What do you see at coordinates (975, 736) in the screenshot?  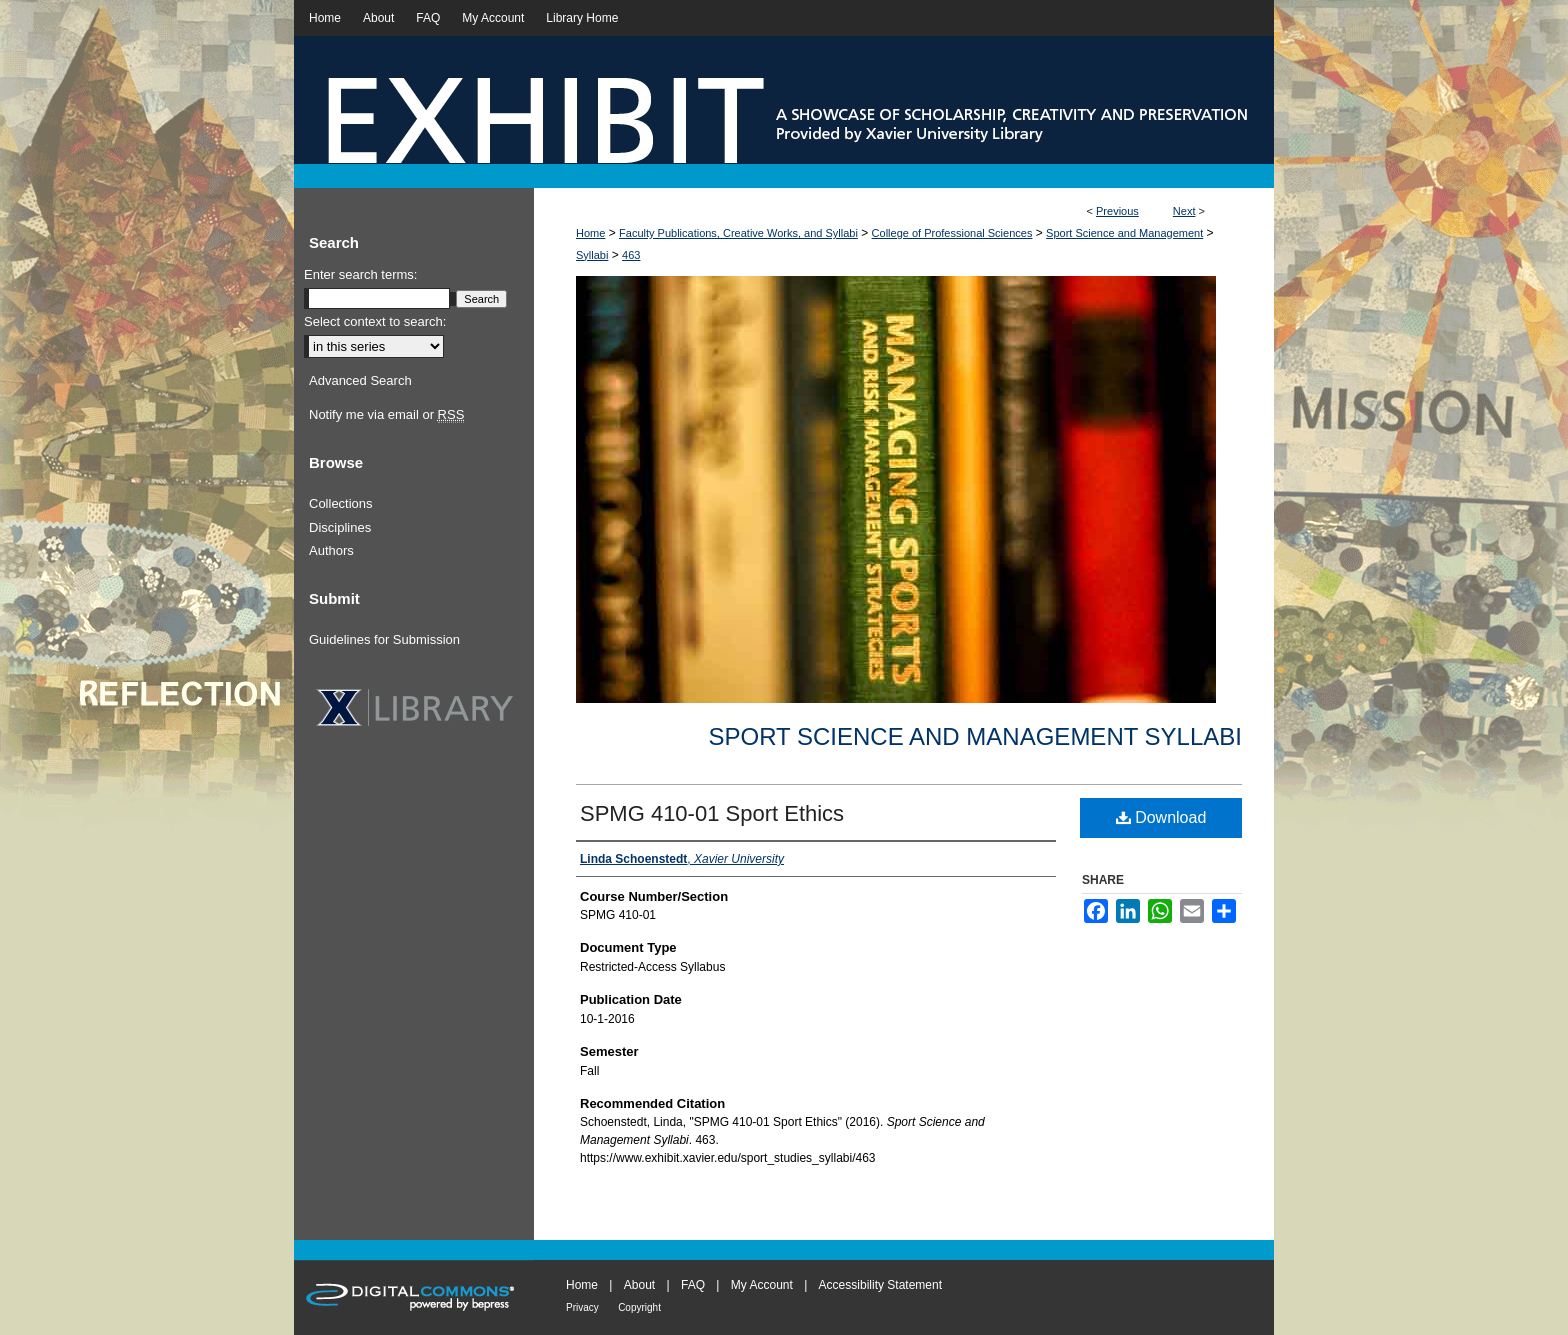 I see `Sport Science and Management Syllabi` at bounding box center [975, 736].